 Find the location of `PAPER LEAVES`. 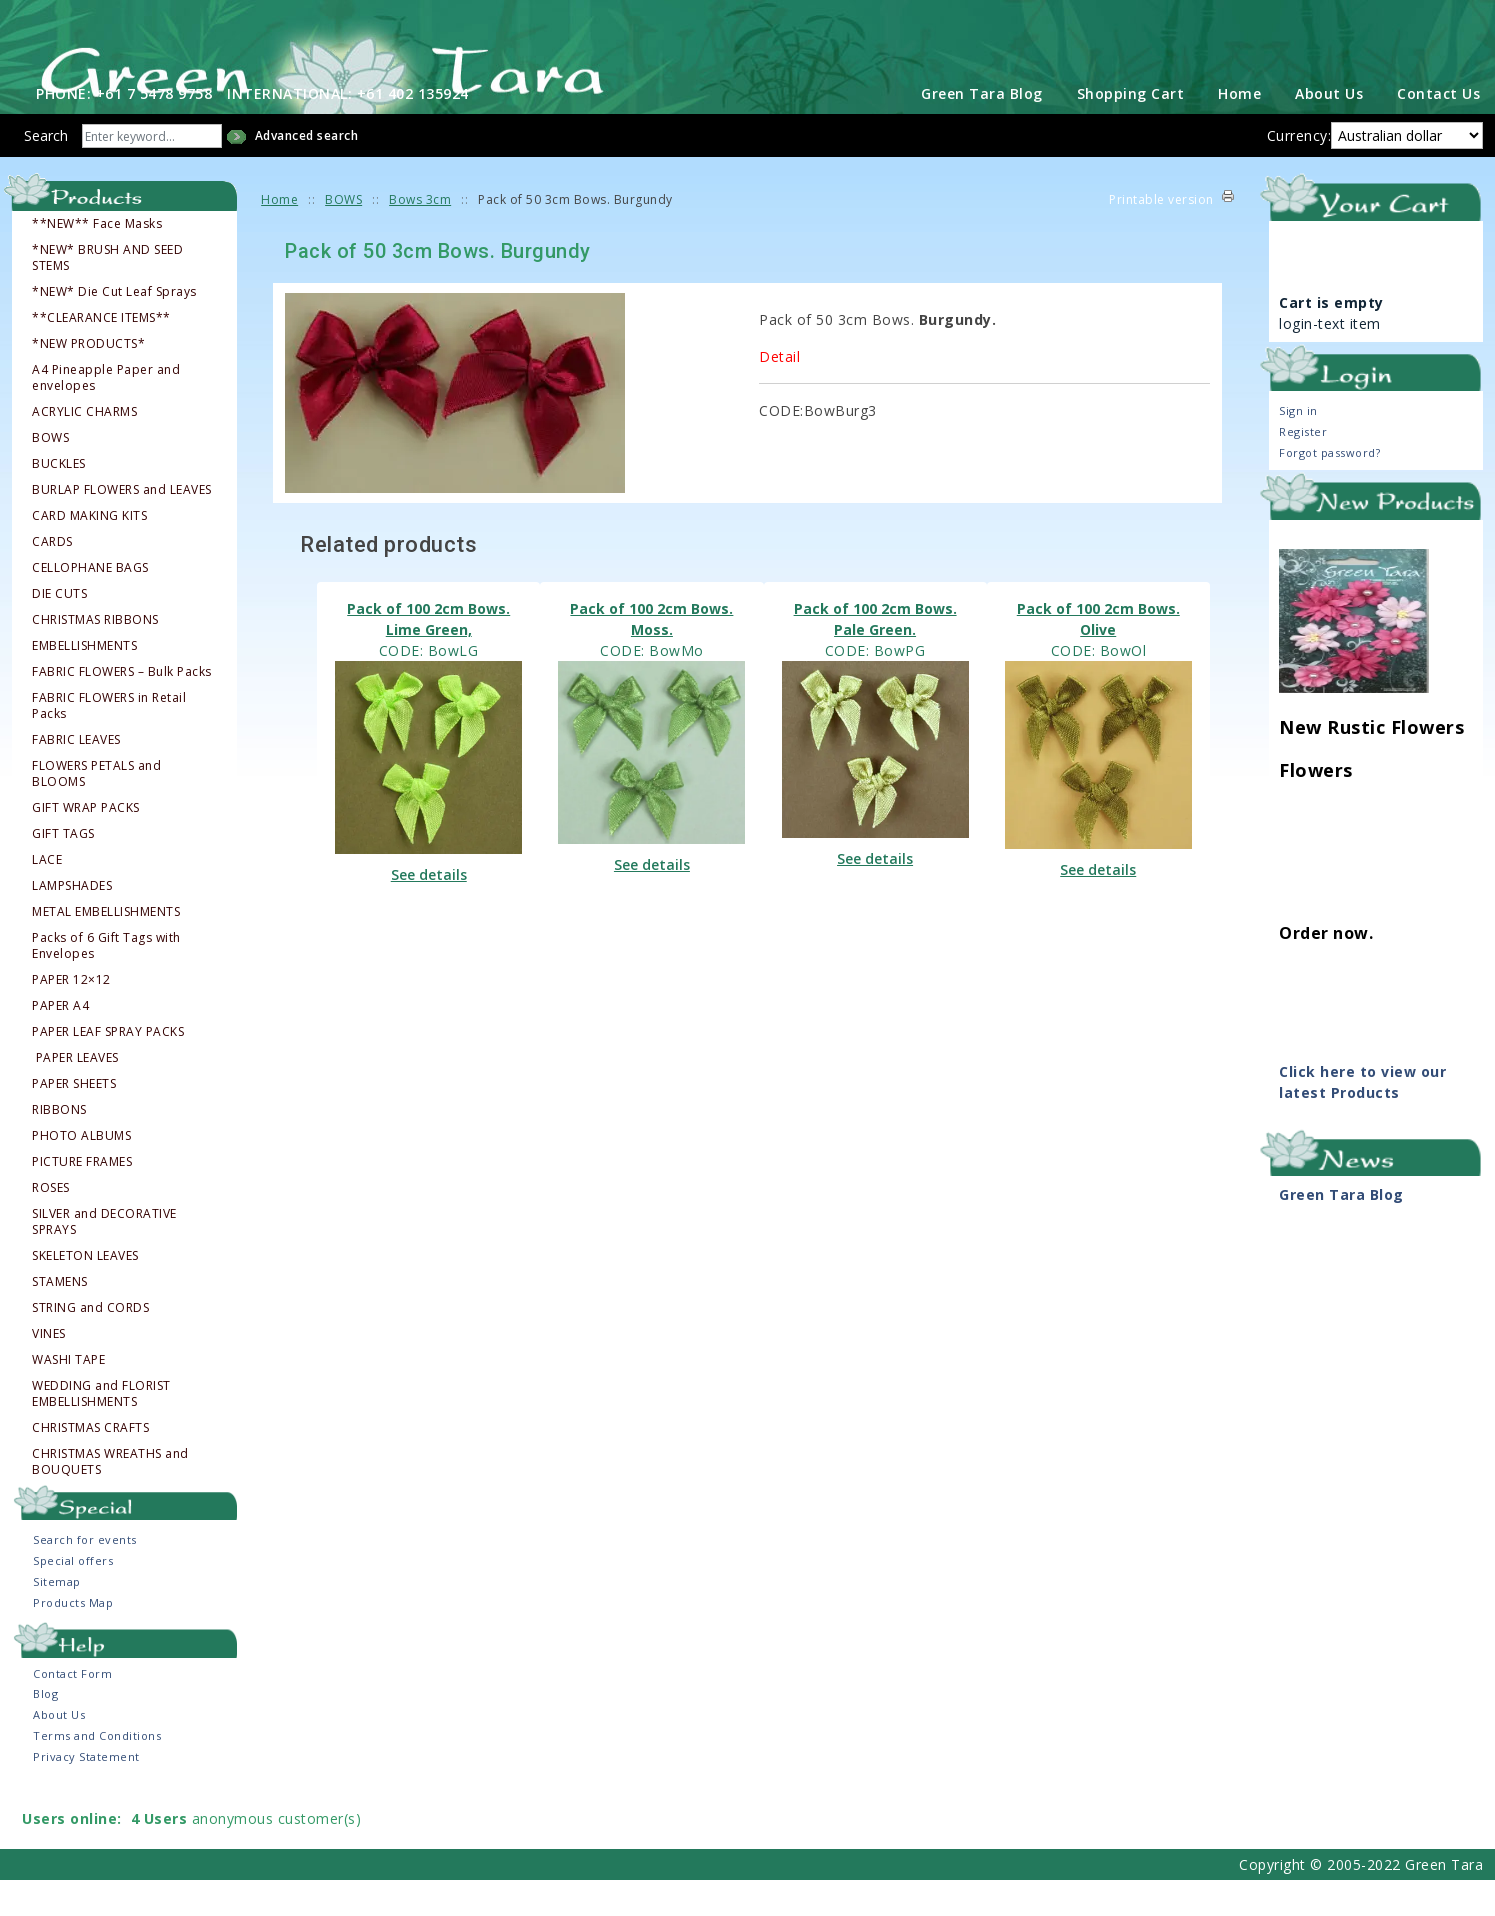

PAPER LEAVES is located at coordinates (77, 1093).